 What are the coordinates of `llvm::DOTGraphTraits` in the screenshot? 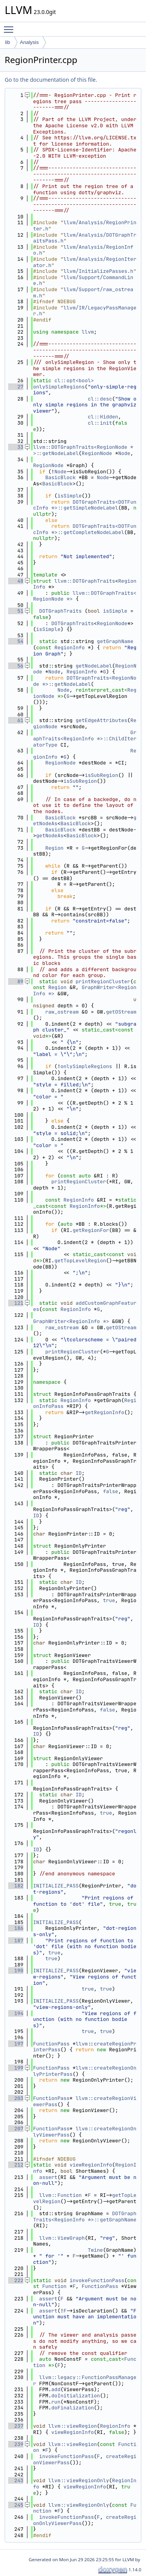 It's located at (85, 581).